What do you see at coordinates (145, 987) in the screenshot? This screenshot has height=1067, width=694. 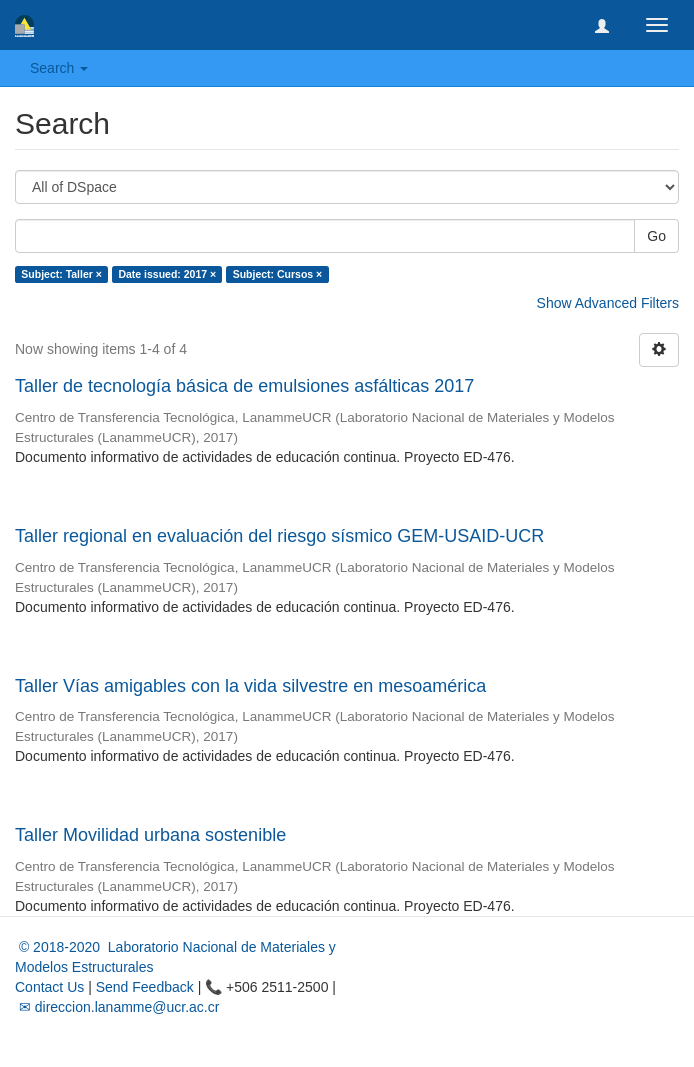 I see `Send Feedback` at bounding box center [145, 987].